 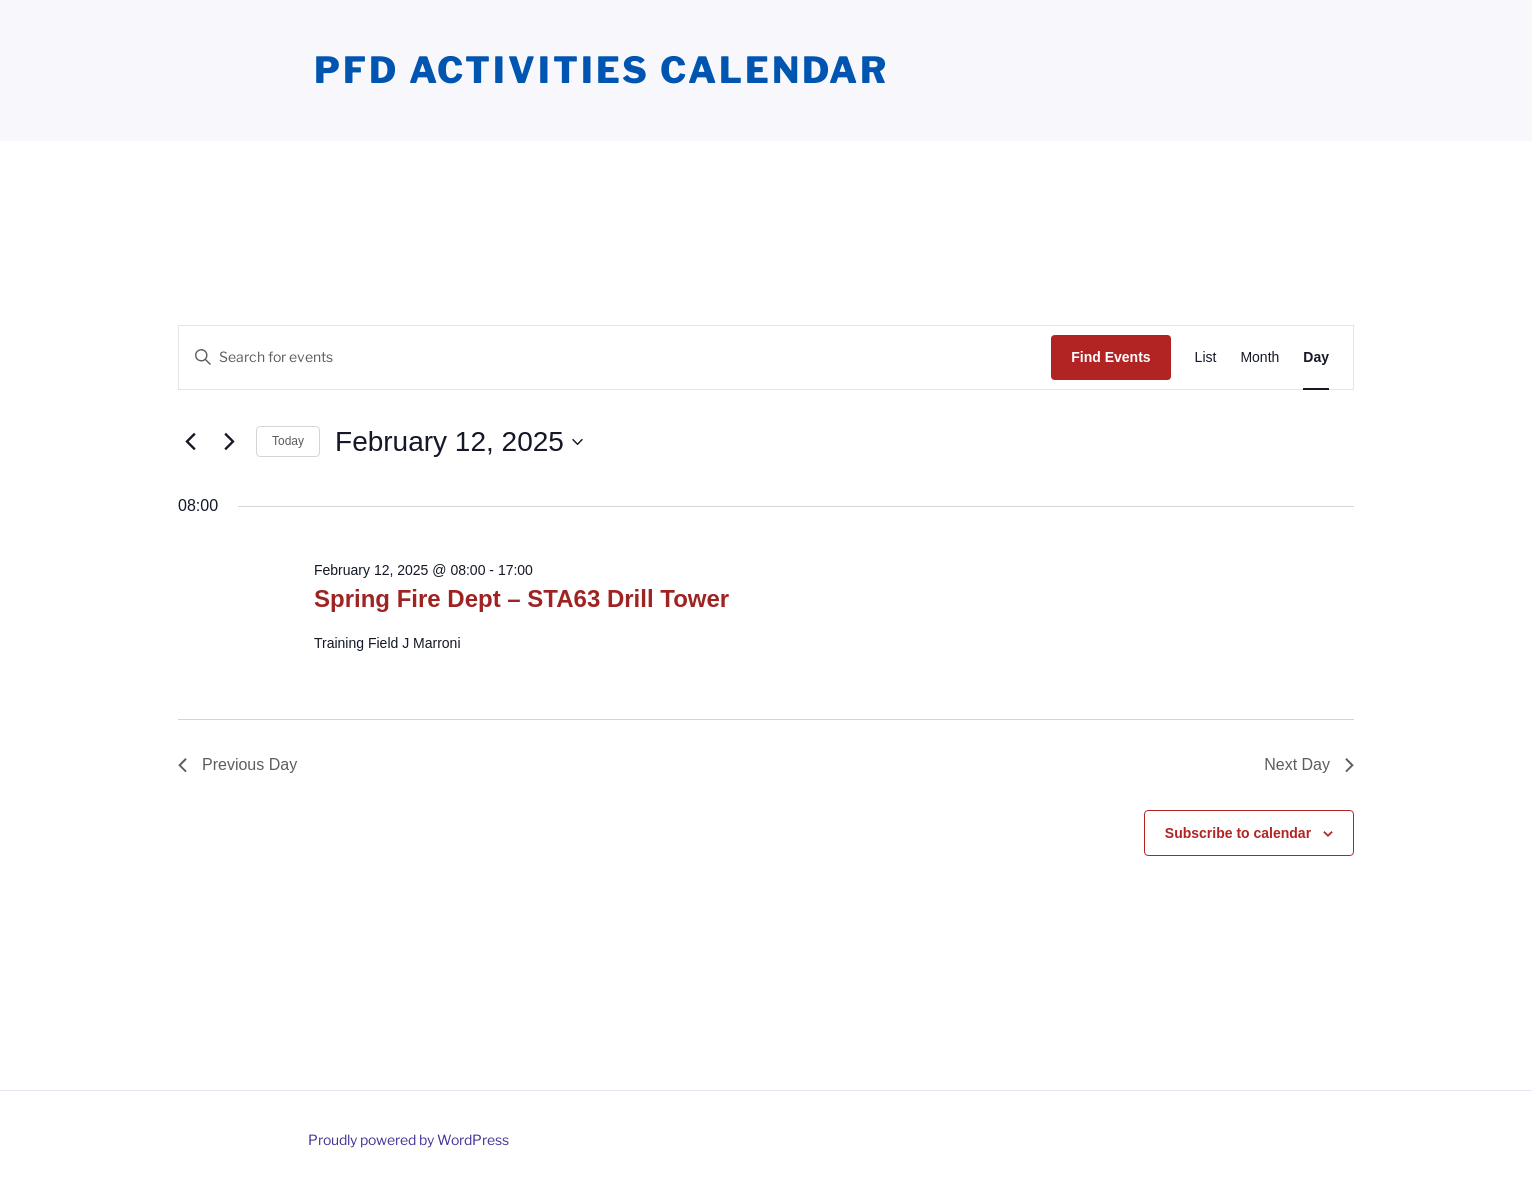 I want to click on Today, so click(x=288, y=441).